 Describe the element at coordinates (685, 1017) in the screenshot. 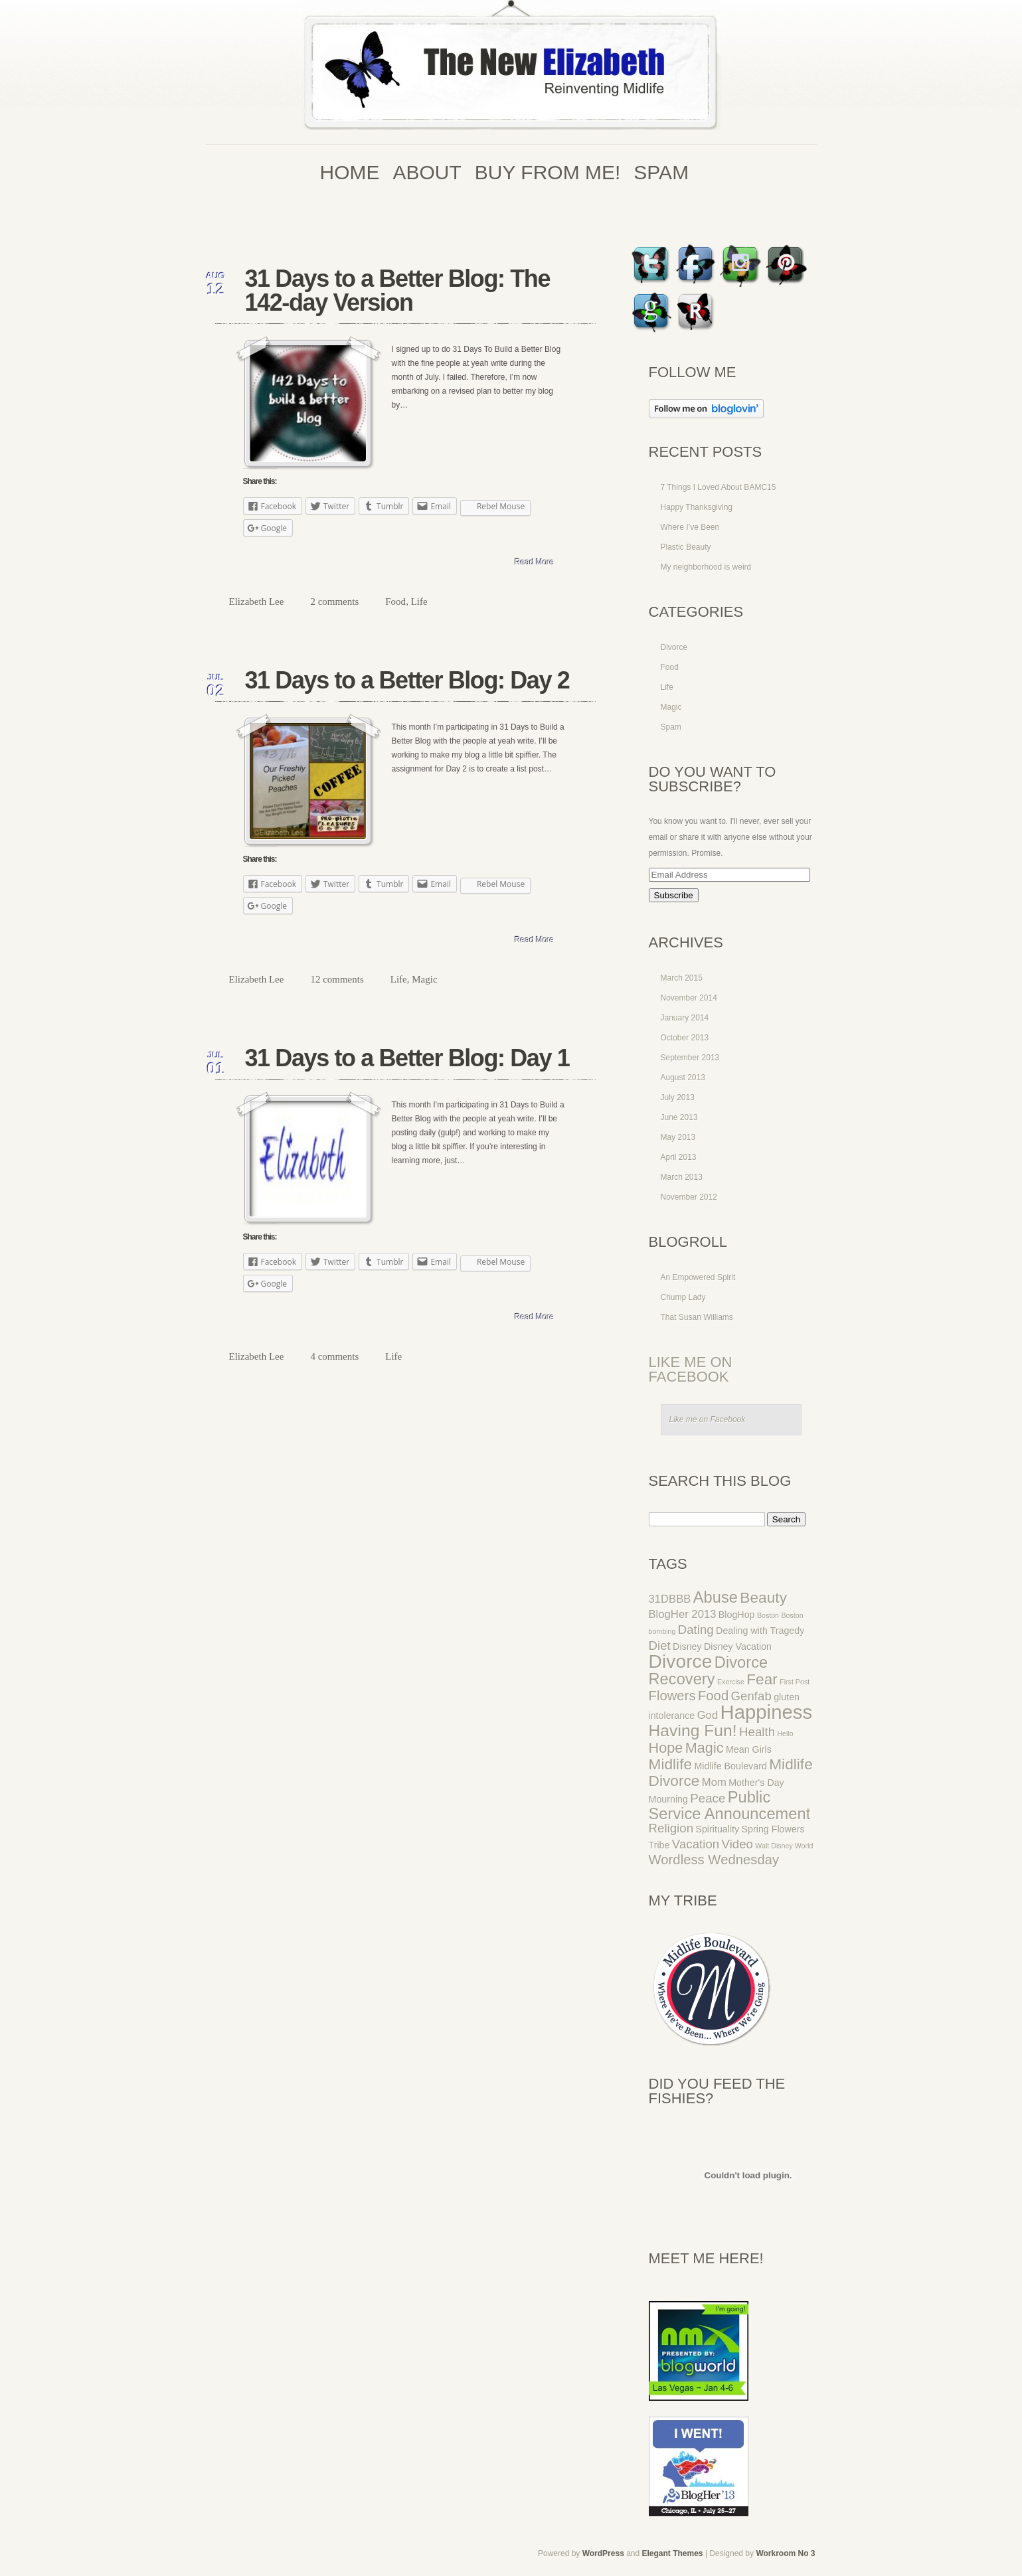

I see `January 2014` at that location.